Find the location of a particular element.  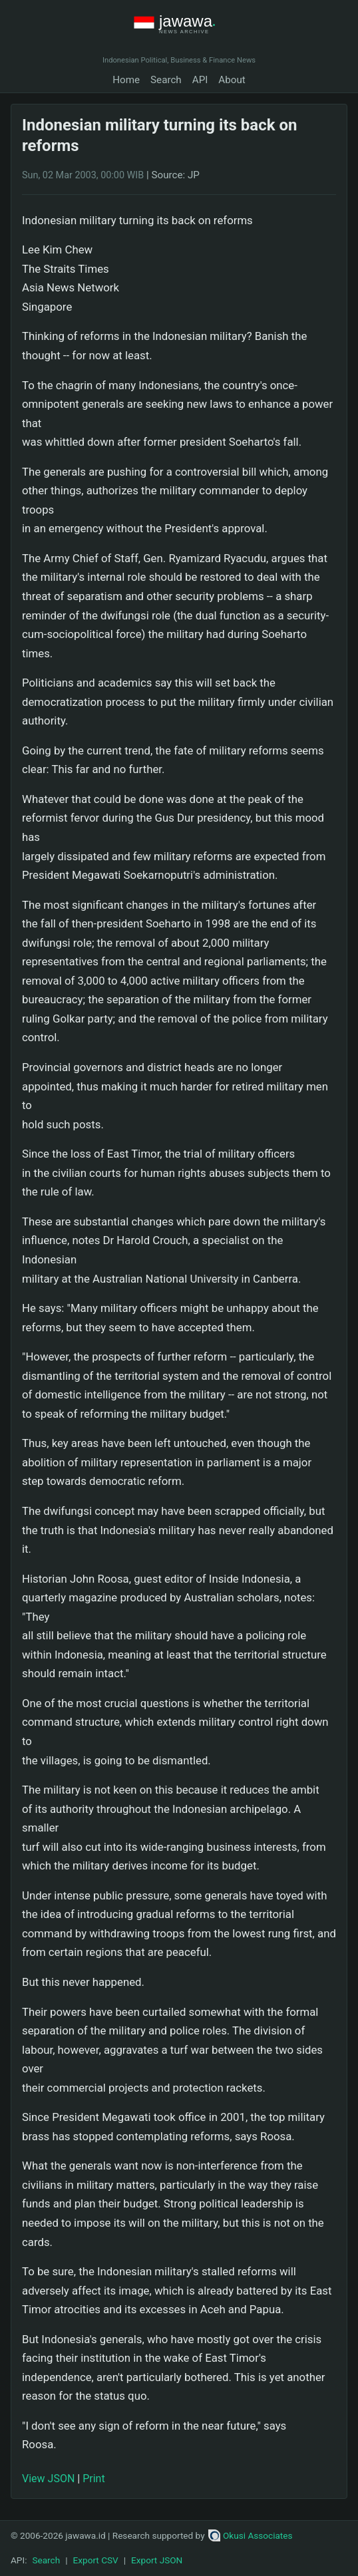

View JSON is located at coordinates (48, 2478).